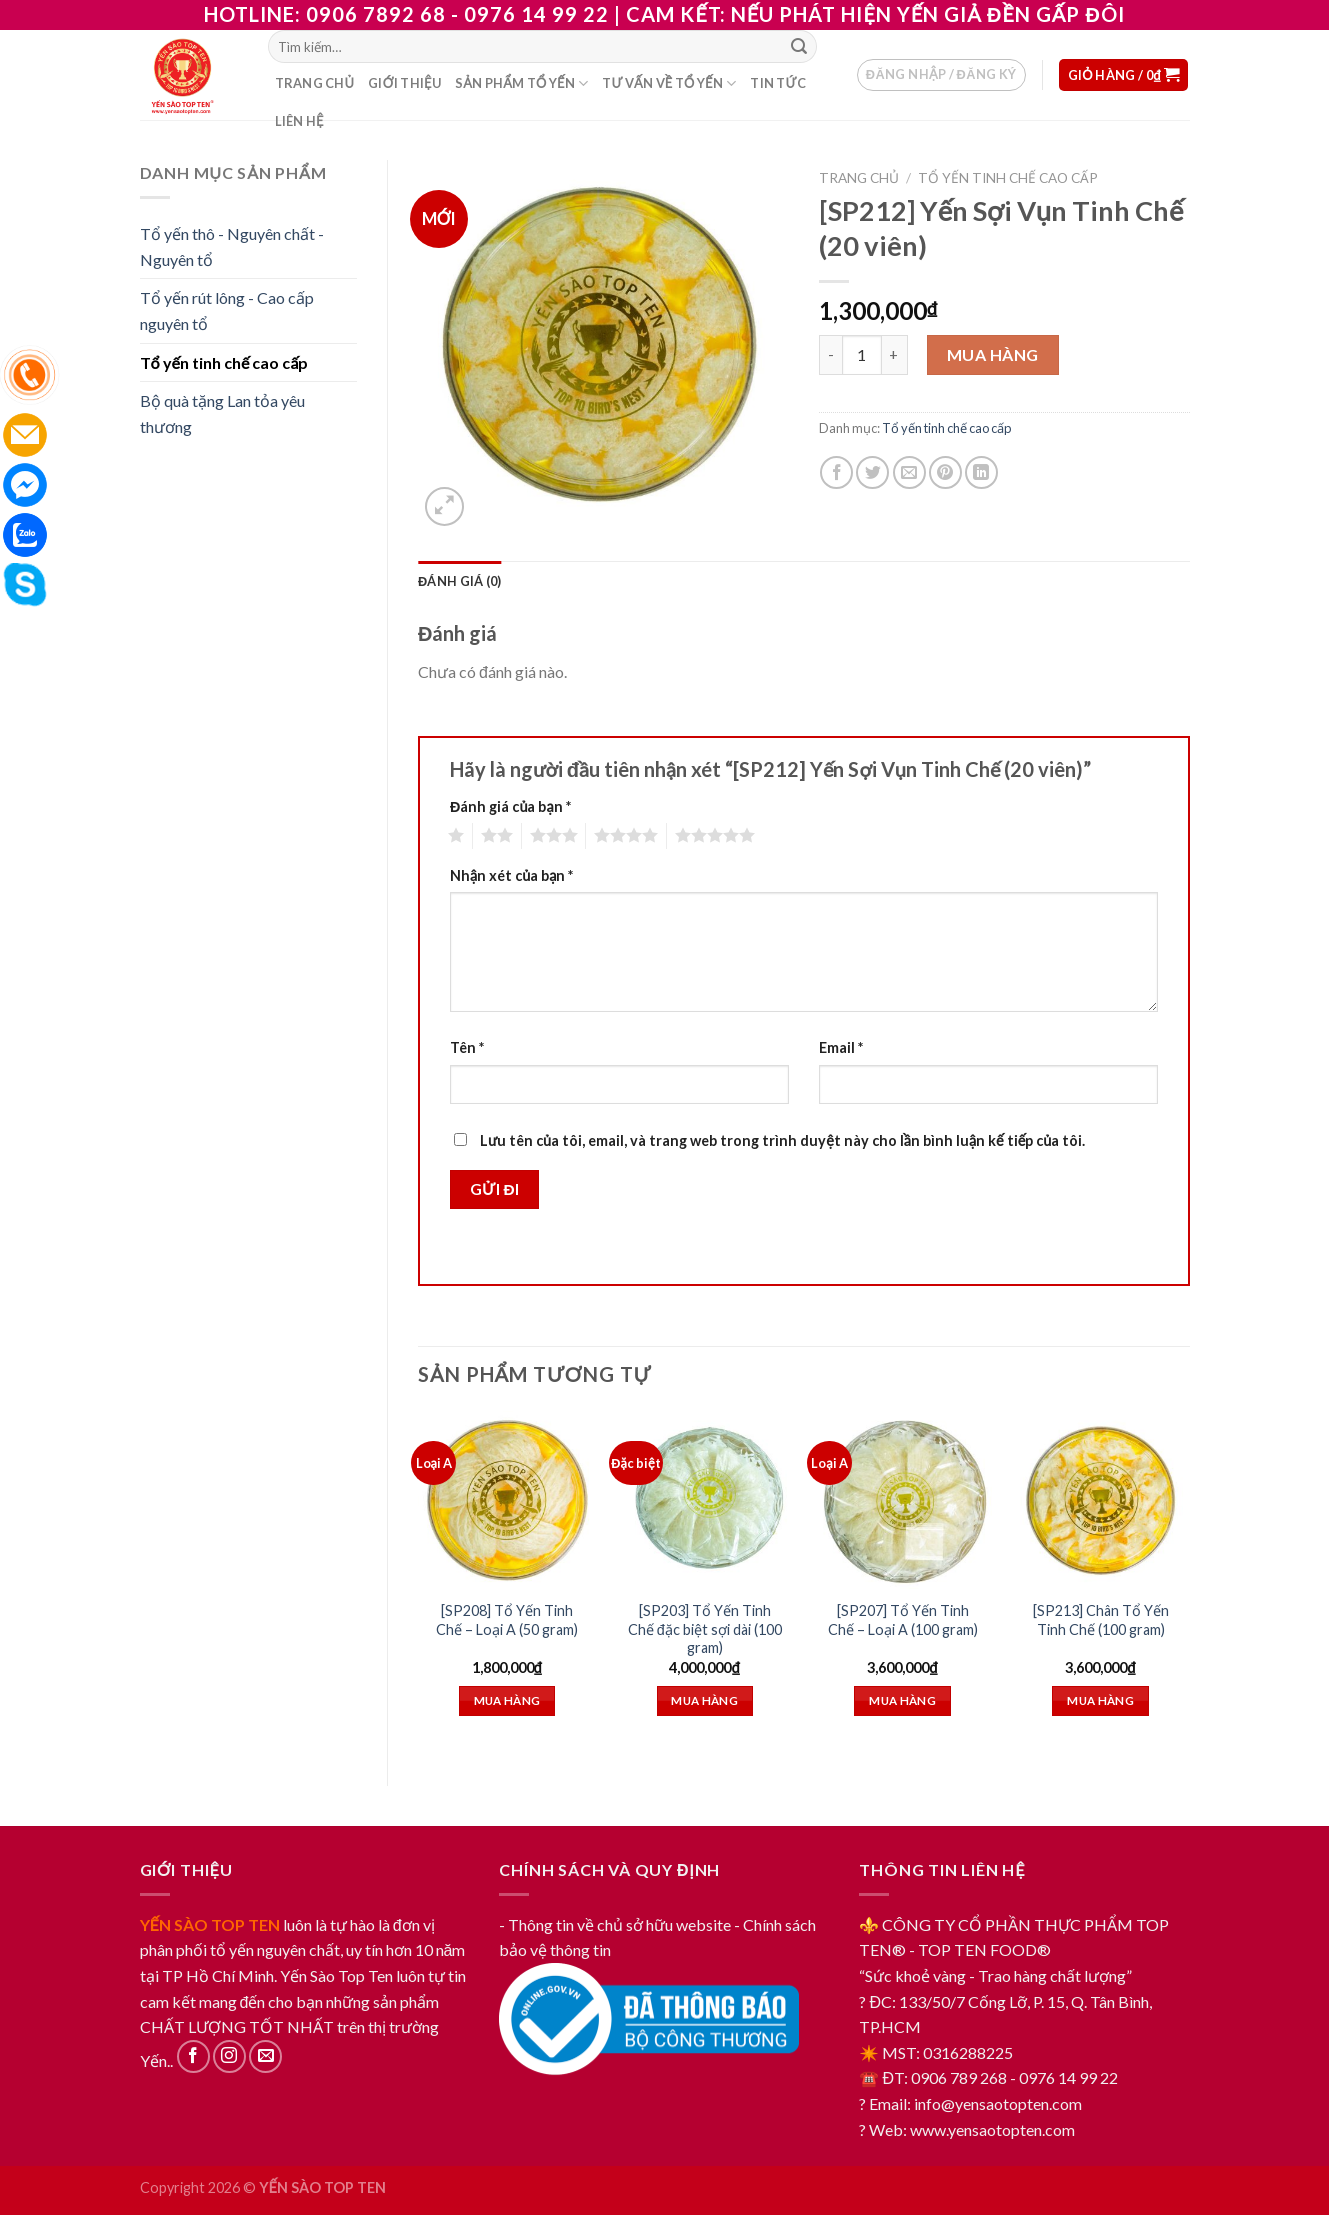  Describe the element at coordinates (902, 1700) in the screenshot. I see `Mua hàng [Thêm “[SP207] Tổ Yến Tinh Chế - Loại A (100 gram)” vào giỏ hàng]` at that location.